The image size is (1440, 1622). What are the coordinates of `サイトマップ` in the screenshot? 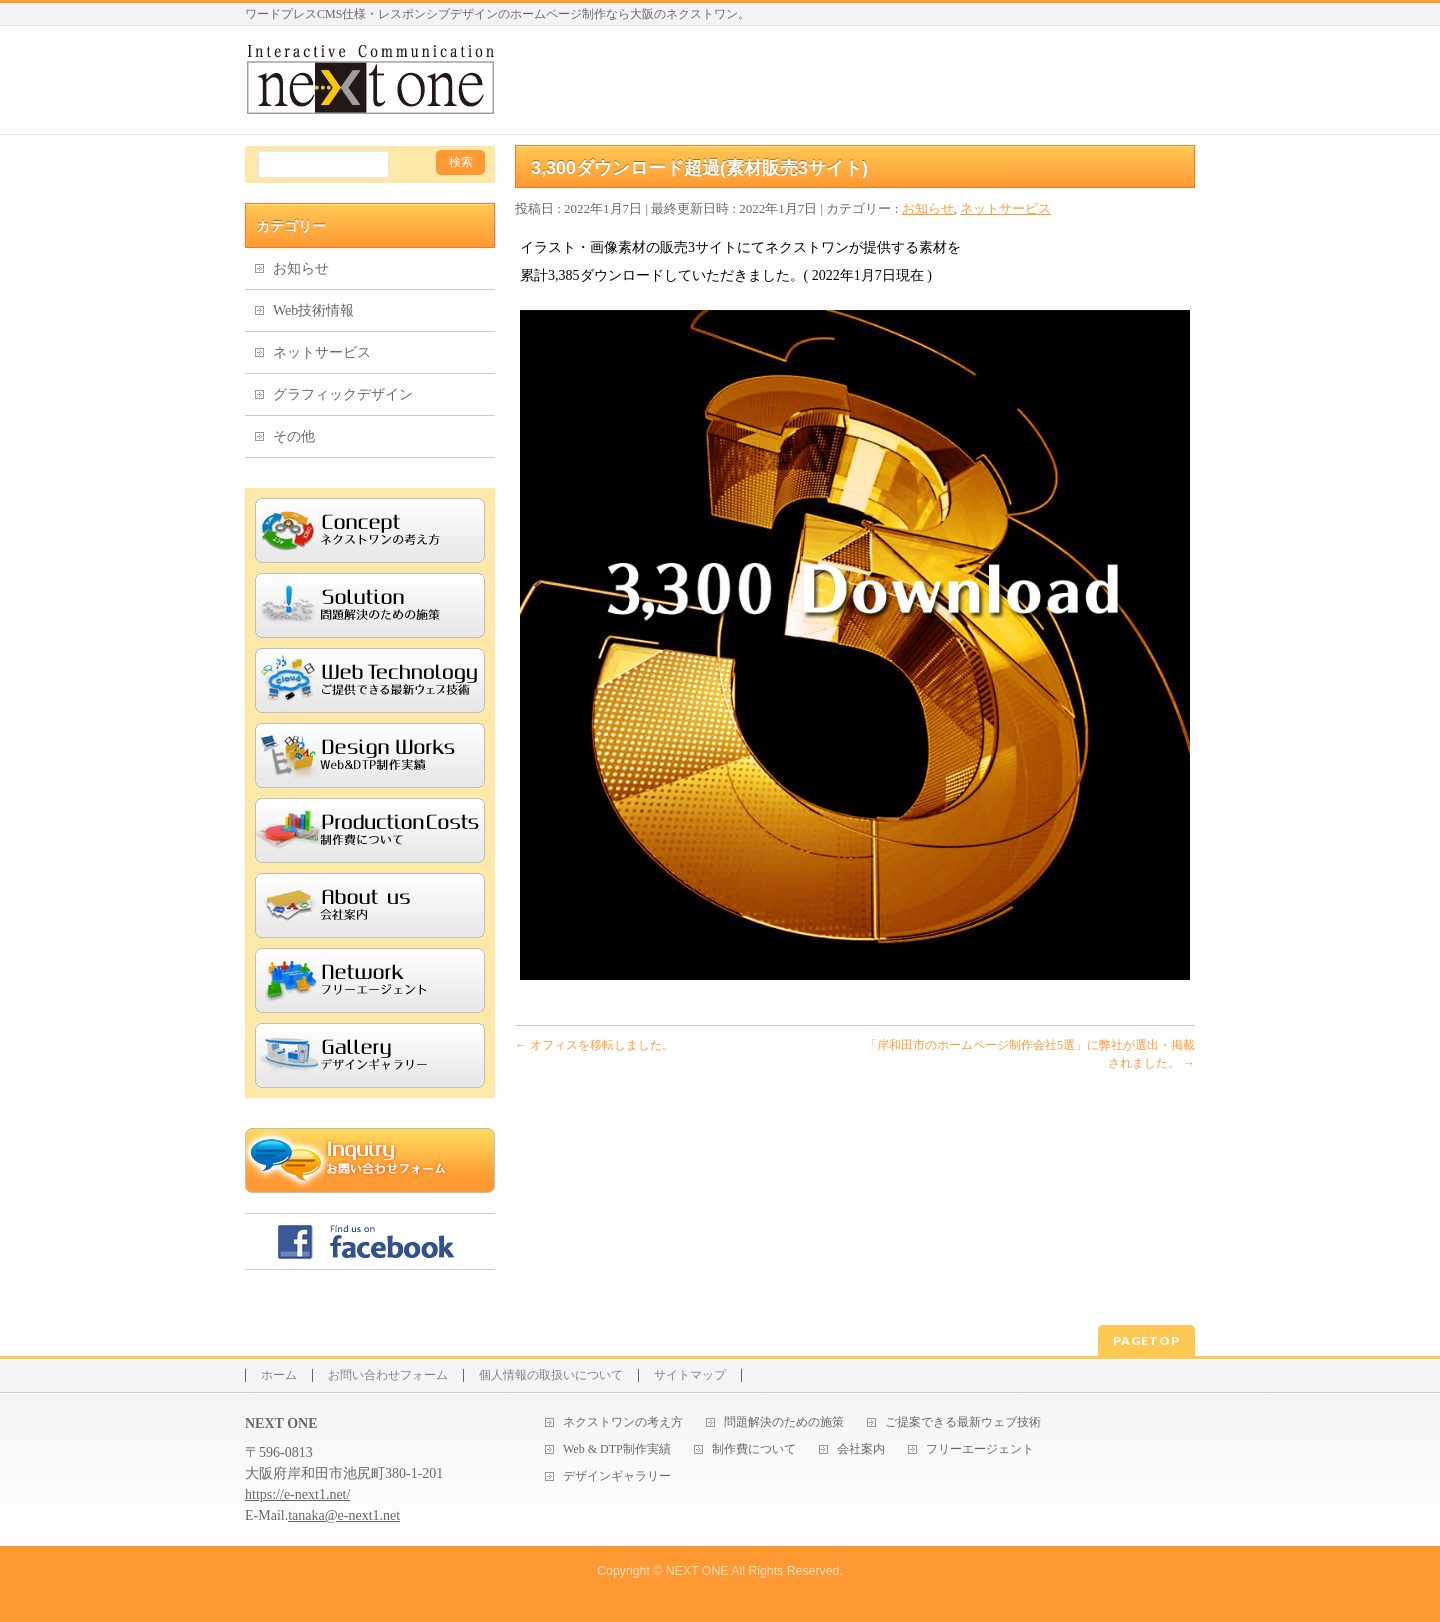 It's located at (690, 1375).